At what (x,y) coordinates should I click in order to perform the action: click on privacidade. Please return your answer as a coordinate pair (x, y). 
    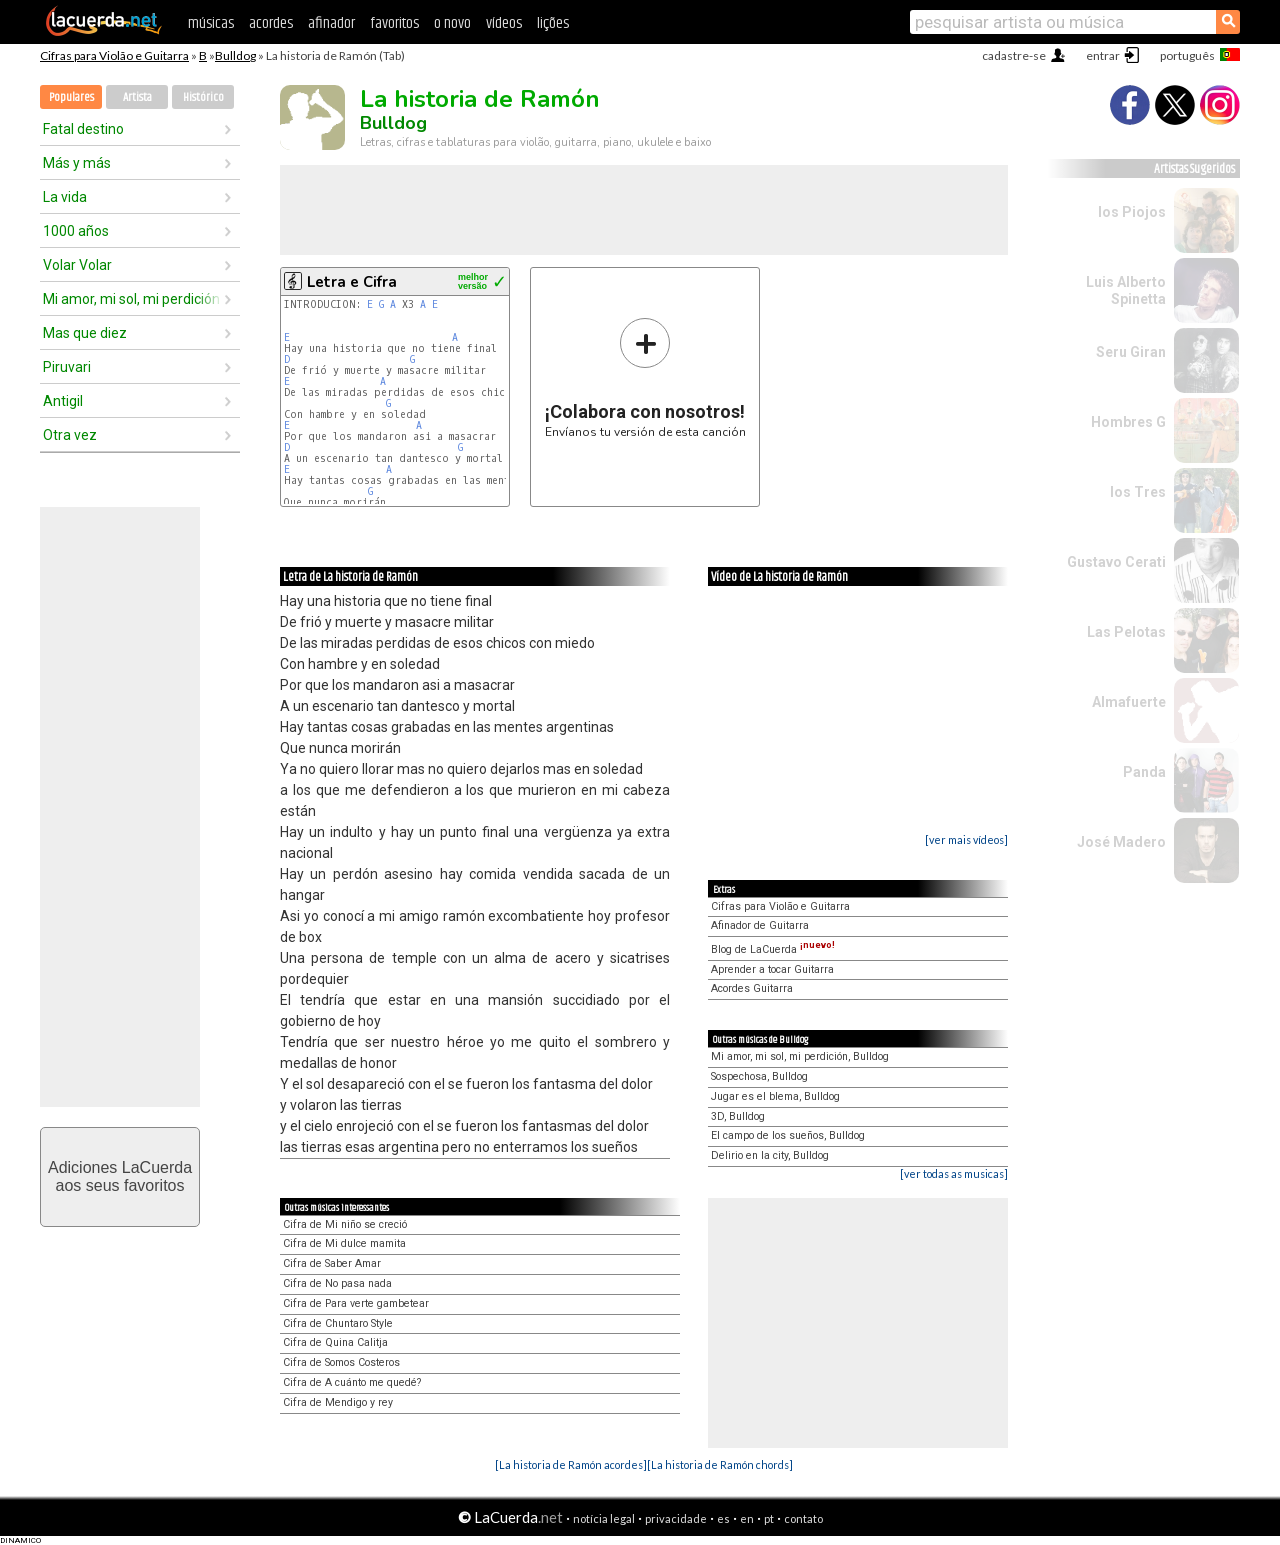
    Looking at the image, I should click on (676, 1518).